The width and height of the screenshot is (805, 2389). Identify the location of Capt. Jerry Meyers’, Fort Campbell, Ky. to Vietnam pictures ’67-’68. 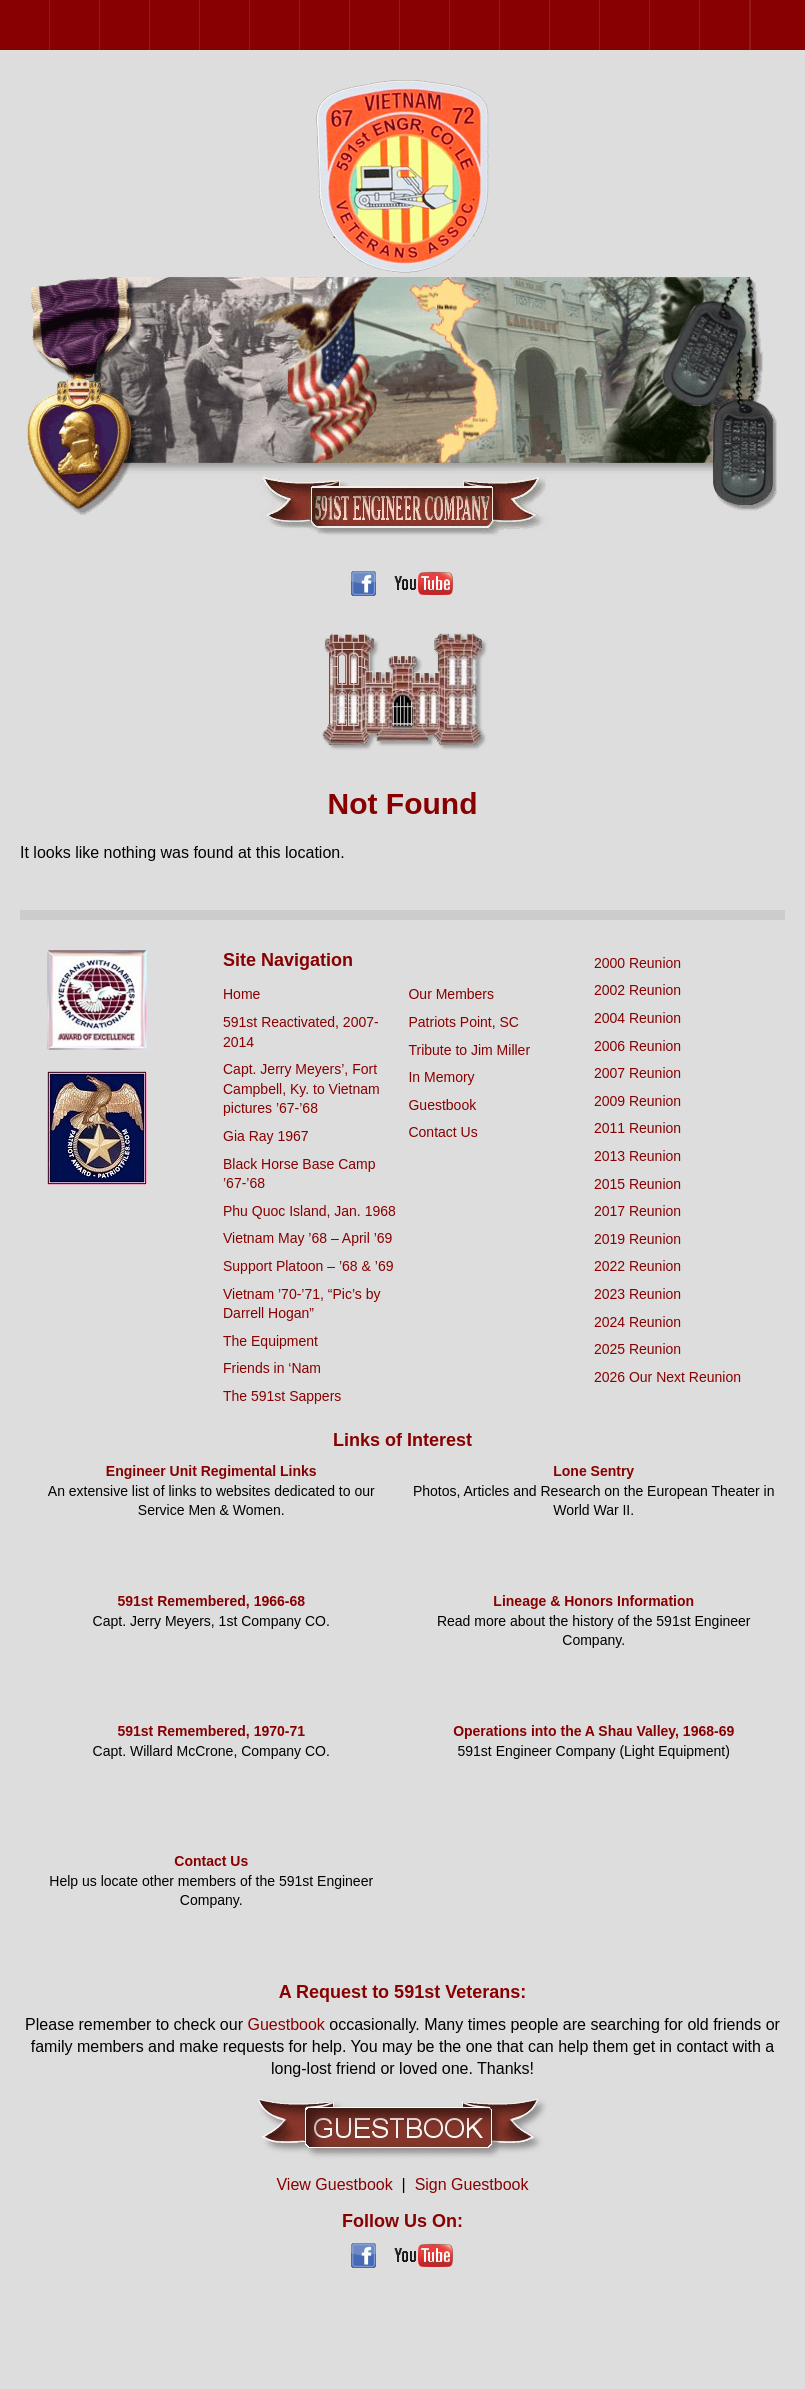
(301, 1088).